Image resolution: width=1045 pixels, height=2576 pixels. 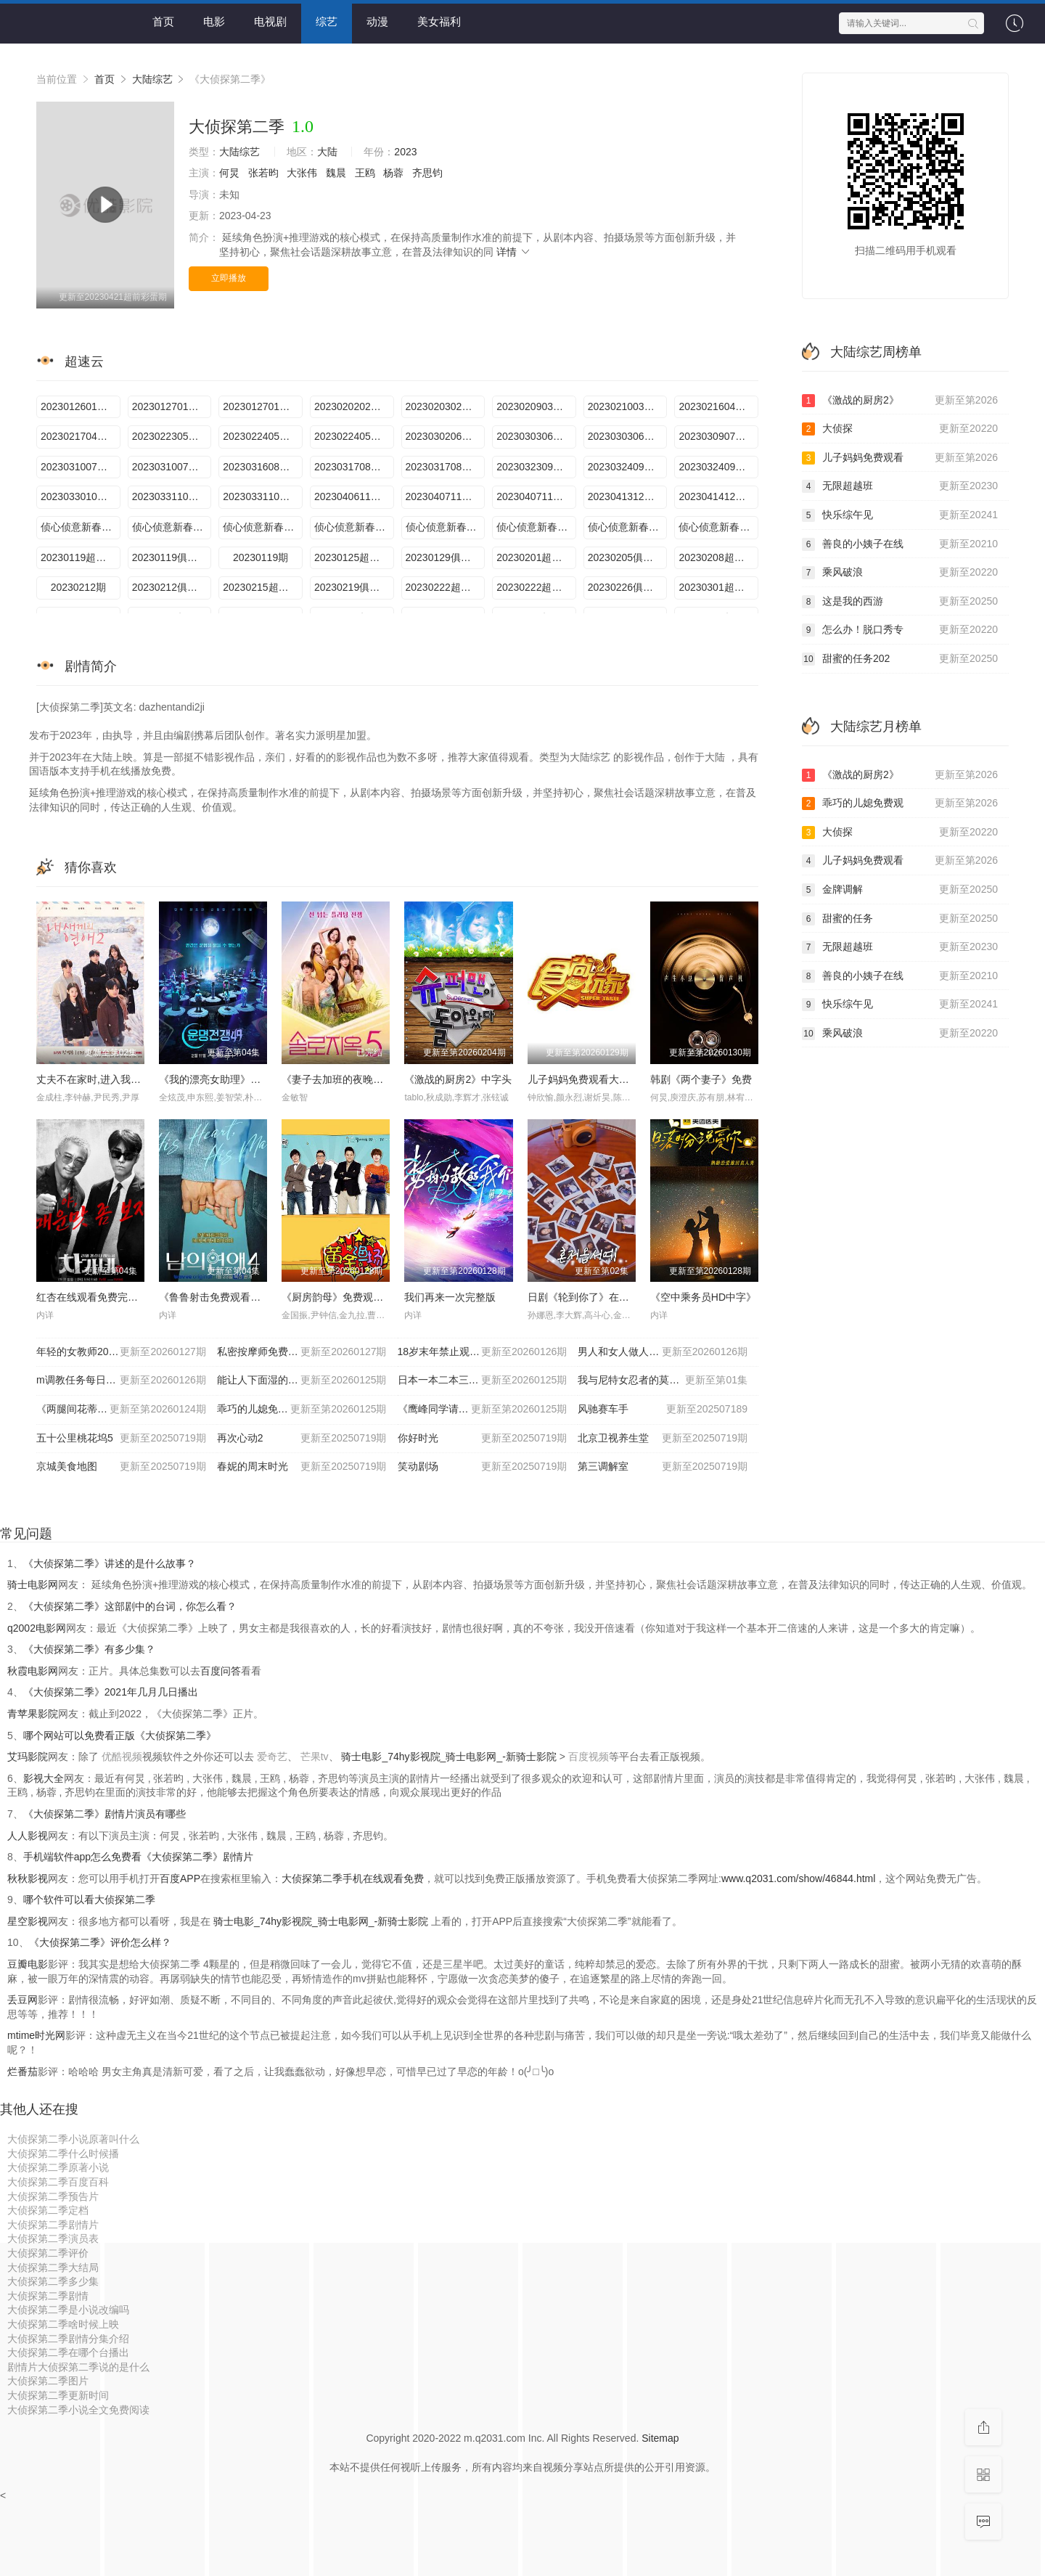 I want to click on 《大侦探第二季》剧情片演员有哪些, so click(x=104, y=1814).